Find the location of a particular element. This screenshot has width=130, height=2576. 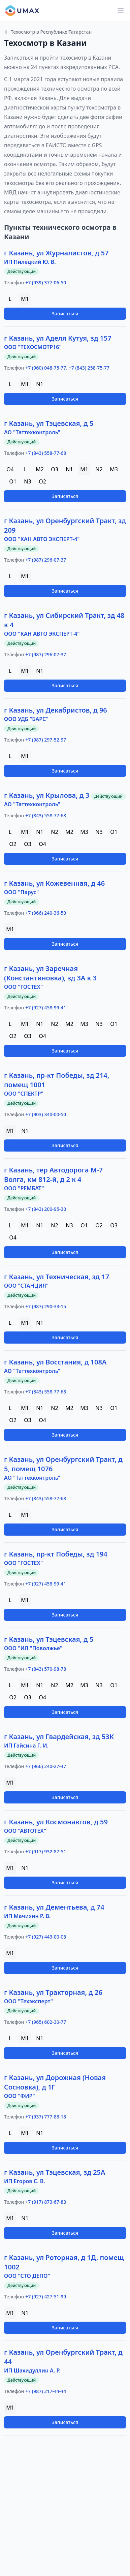

г Казань, ул Крылова, д 3 is located at coordinates (46, 795).